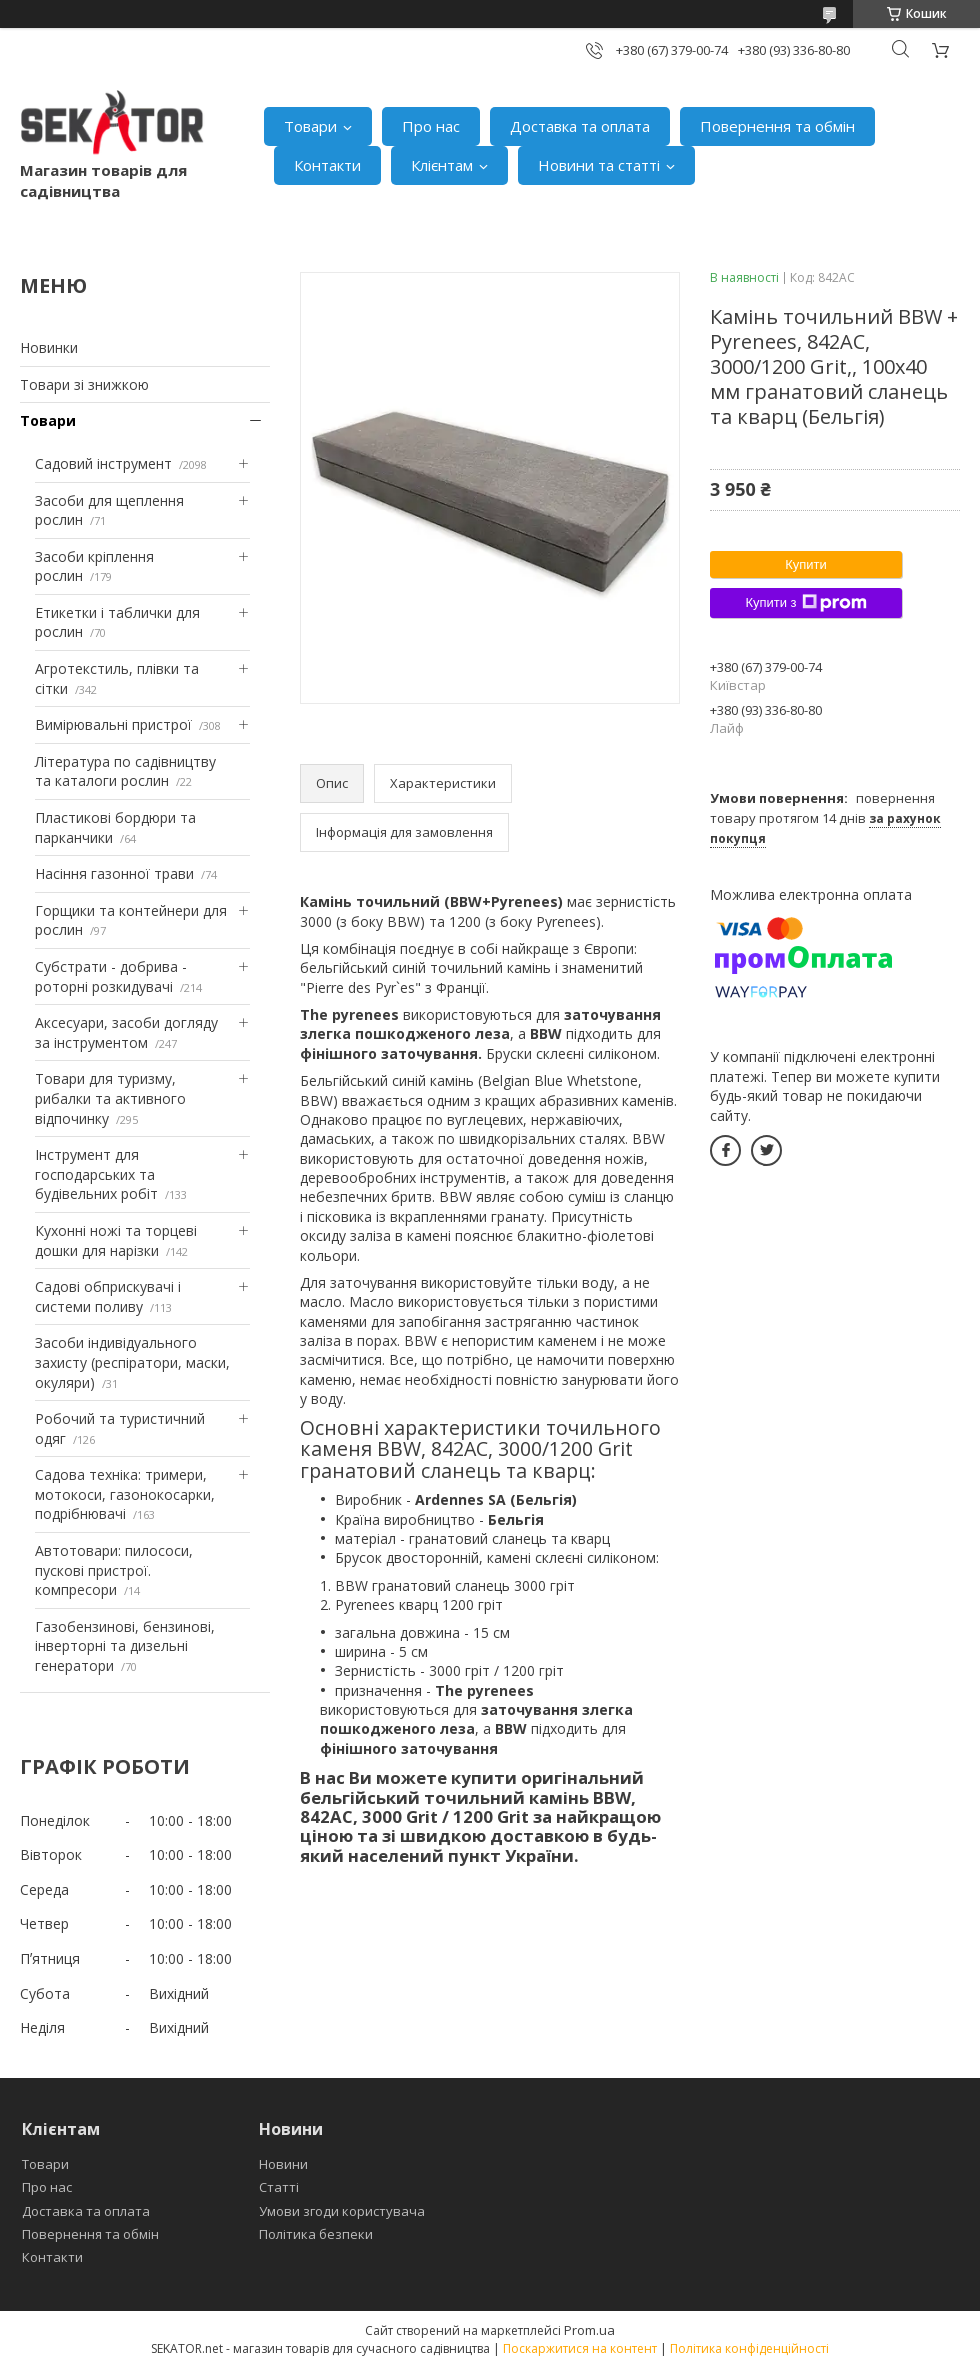  What do you see at coordinates (599, 165) in the screenshot?
I see `Новини та статті` at bounding box center [599, 165].